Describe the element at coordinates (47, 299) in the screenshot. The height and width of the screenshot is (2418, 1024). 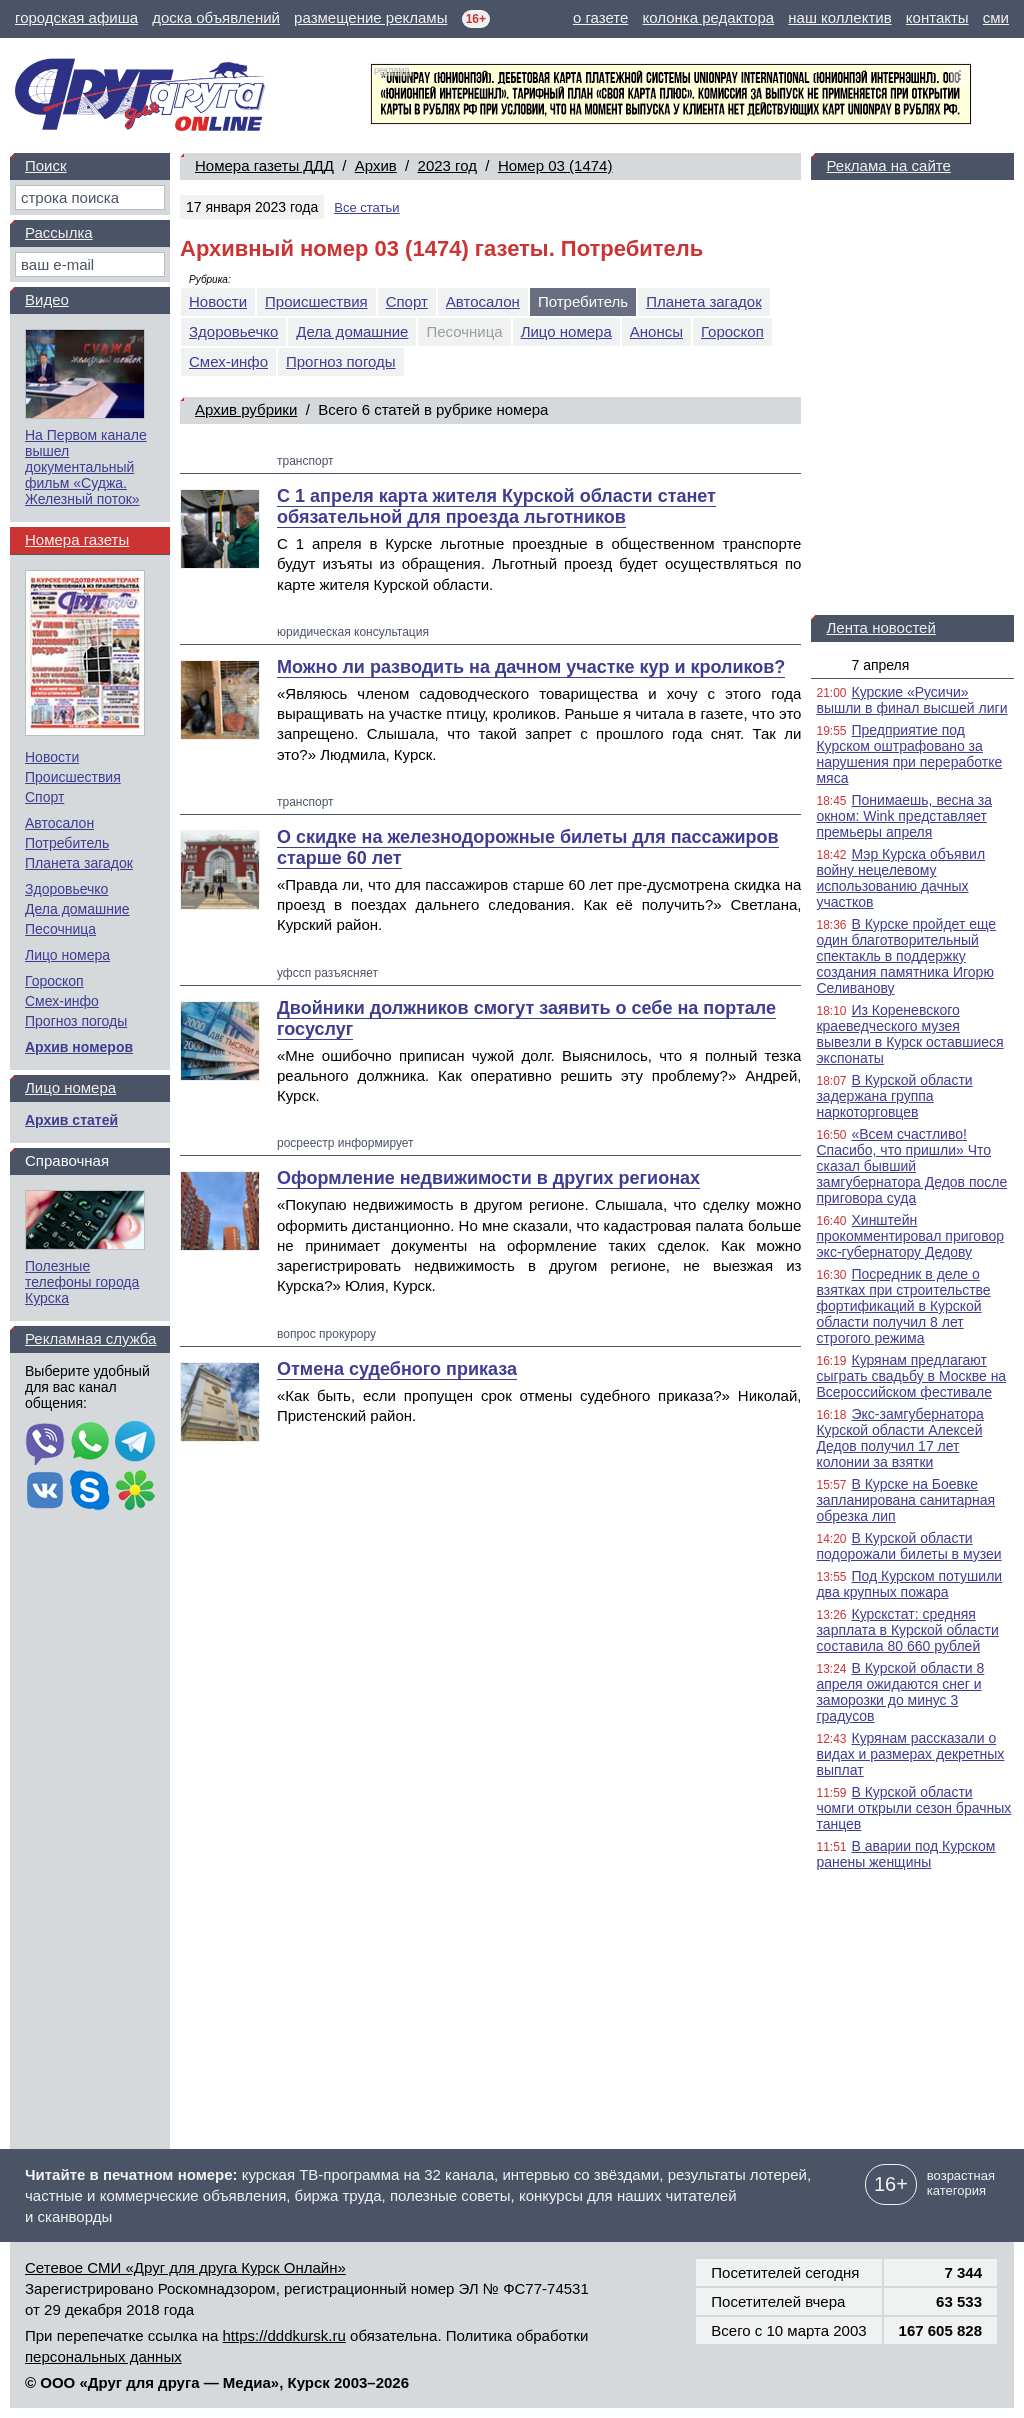
I see `Видео` at that location.